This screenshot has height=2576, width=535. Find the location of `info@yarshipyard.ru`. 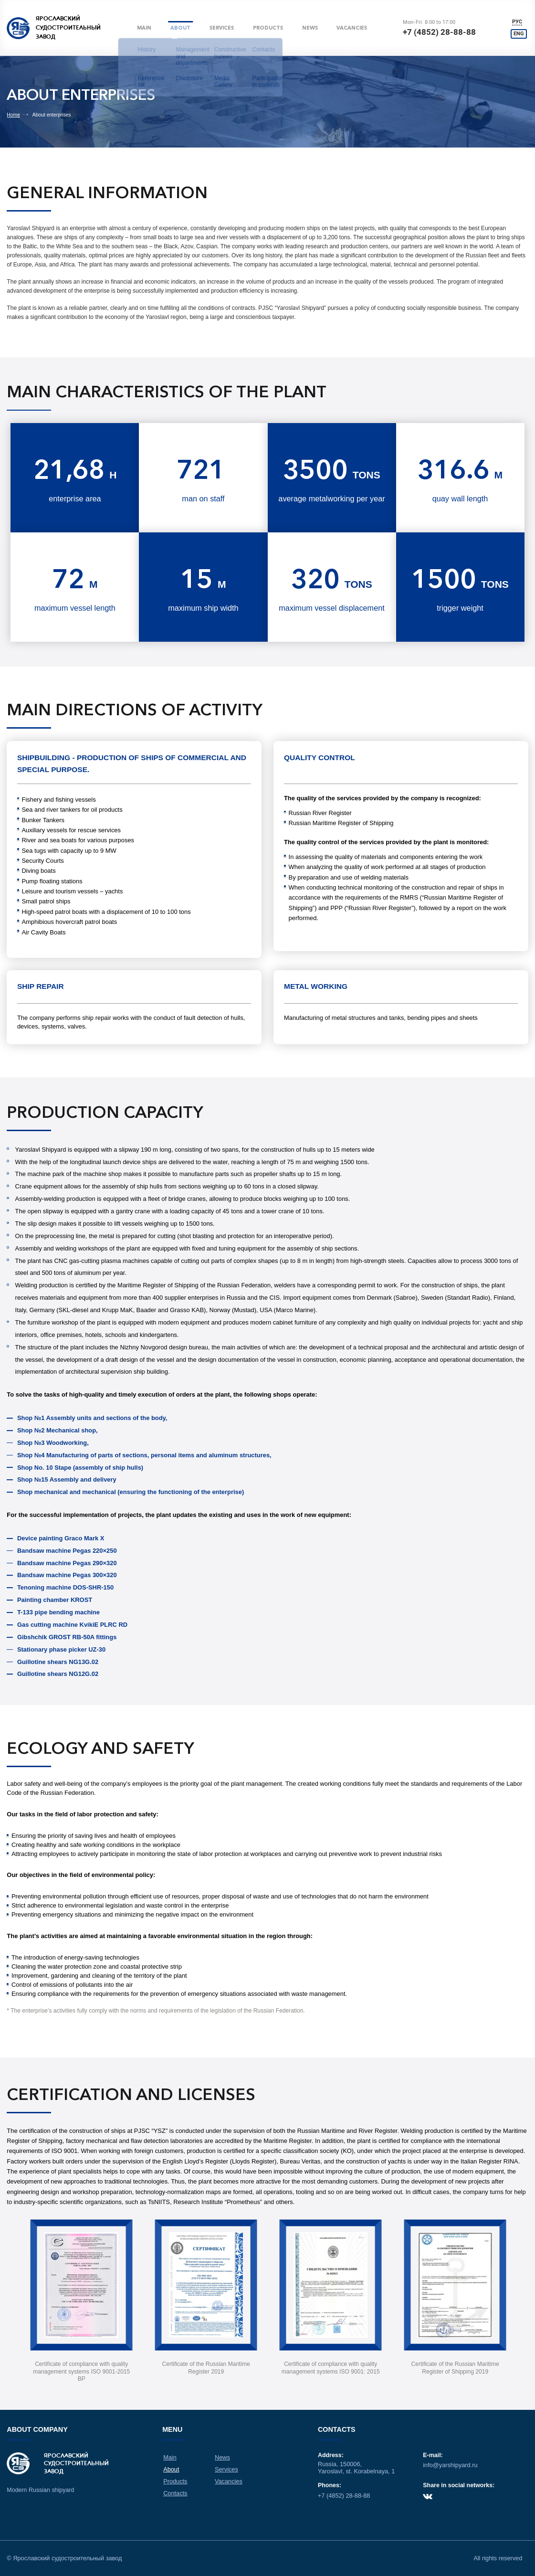

info@yarshipyard.ru is located at coordinates (449, 2466).